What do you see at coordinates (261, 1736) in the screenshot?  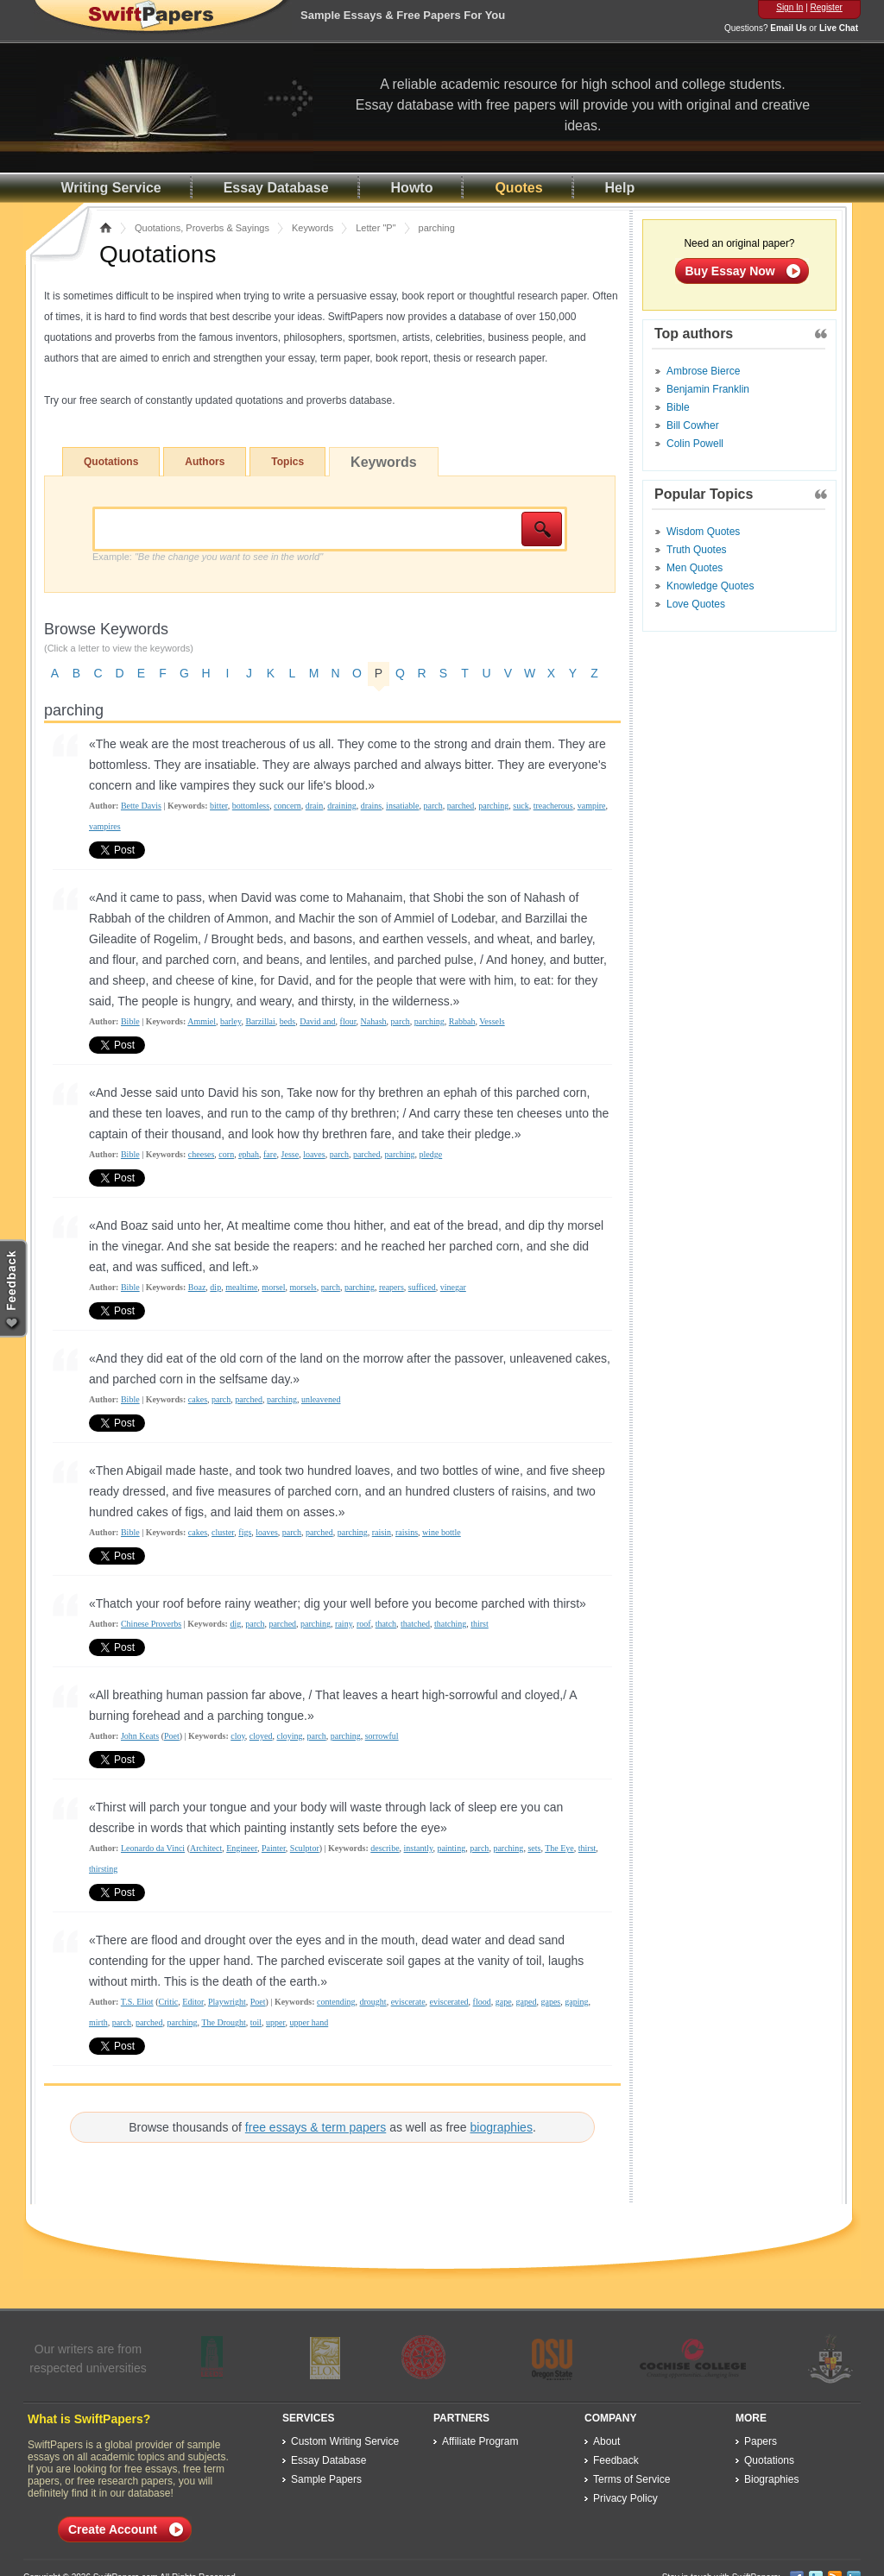 I see `cloyed` at bounding box center [261, 1736].